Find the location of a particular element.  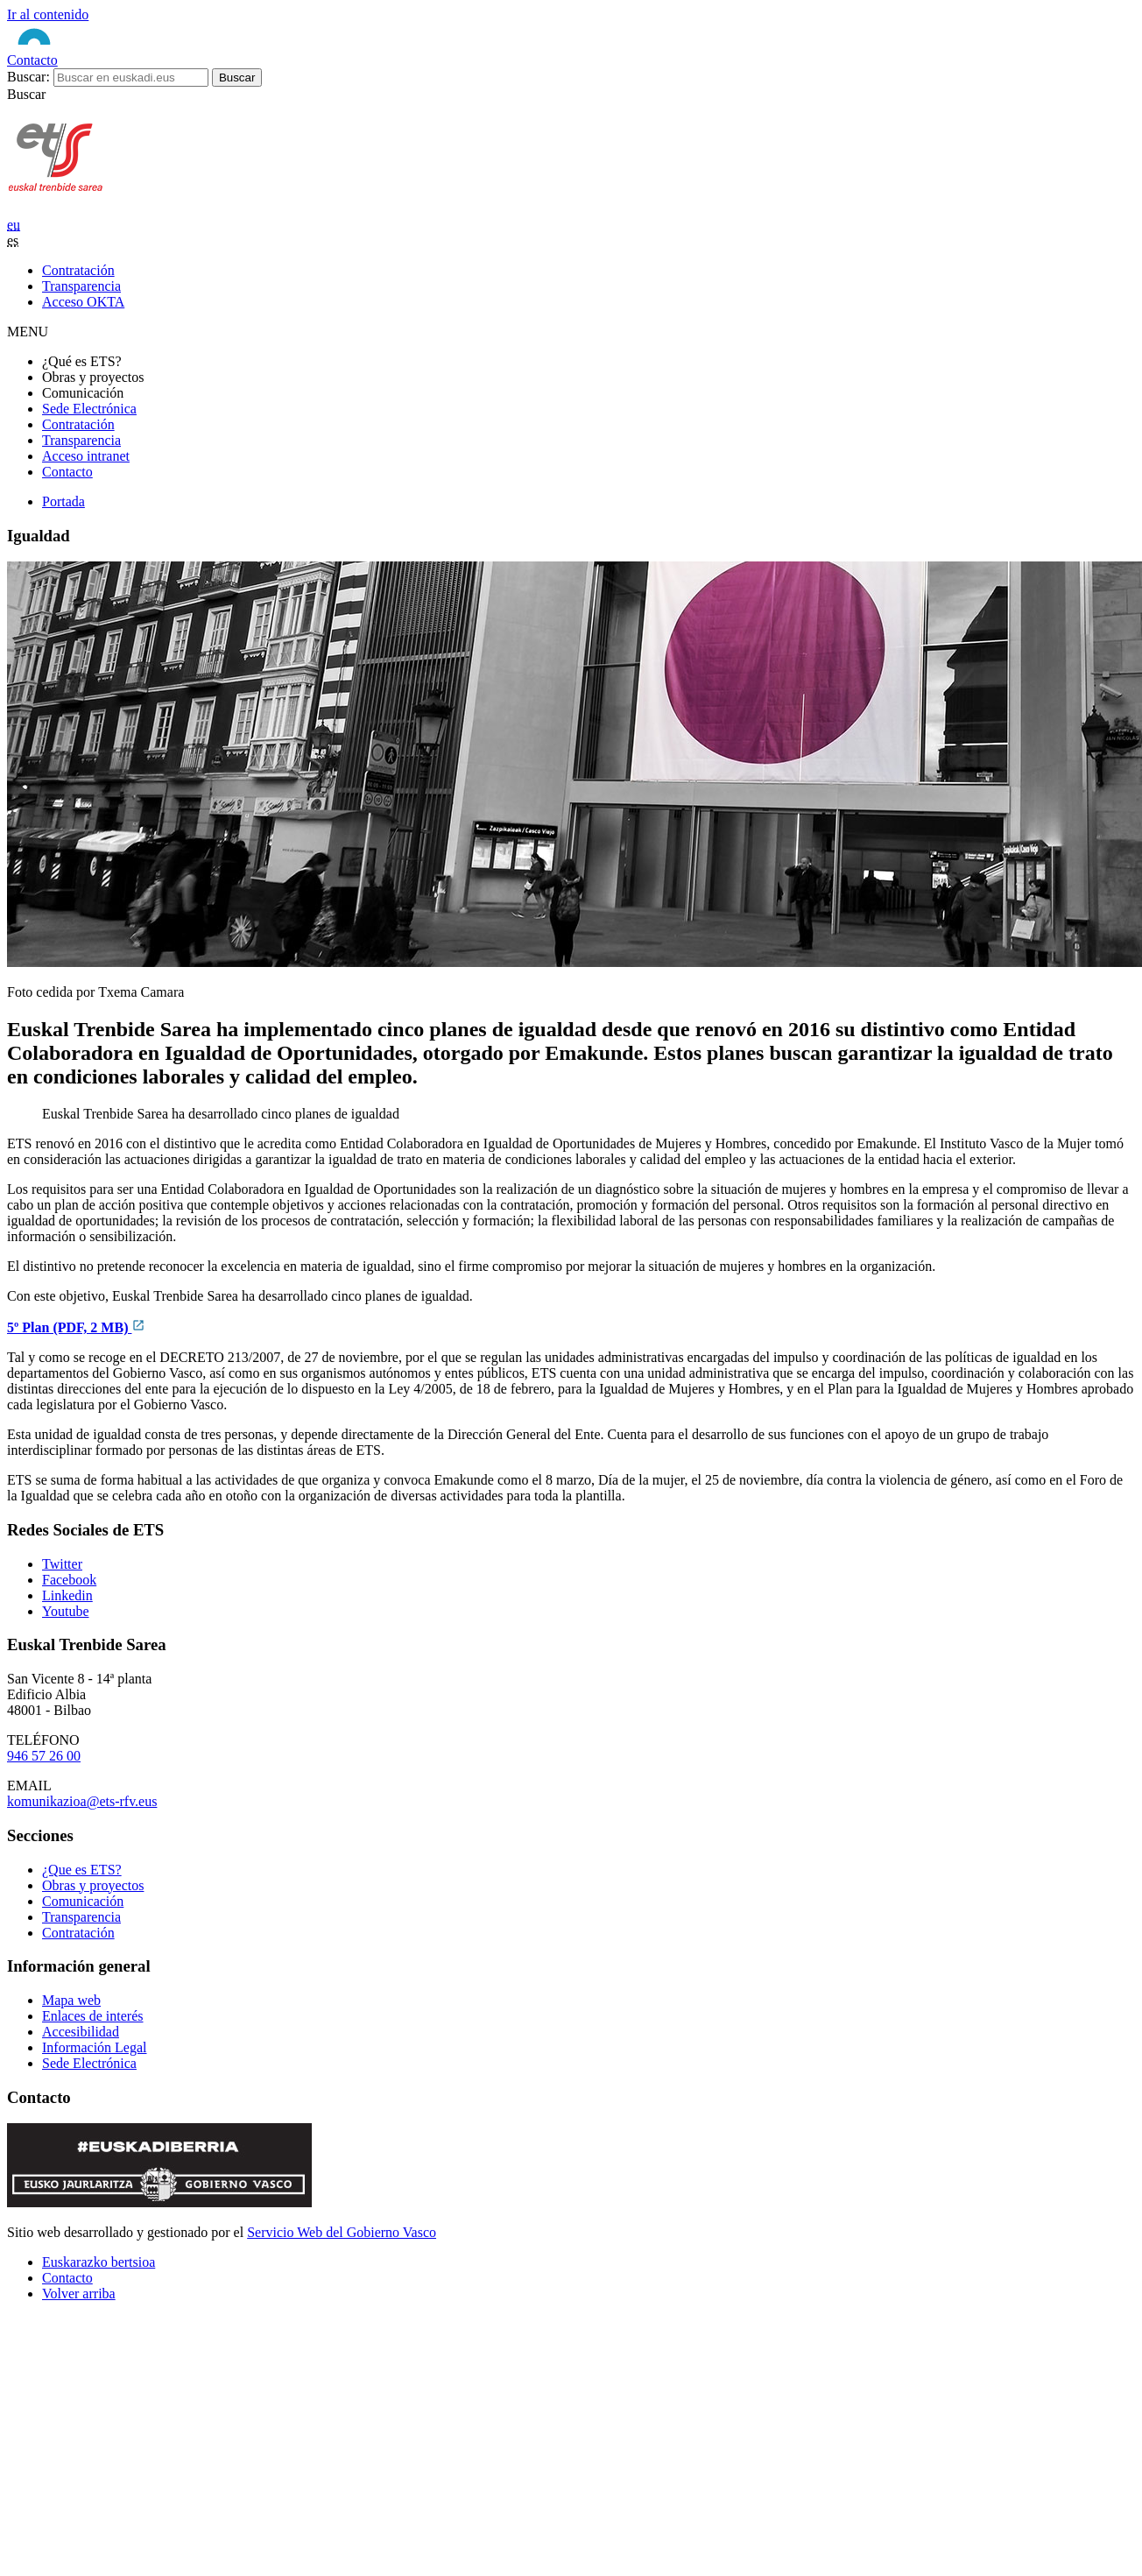

komunikazioa@ets-rfv.eus is located at coordinates (82, 1801).